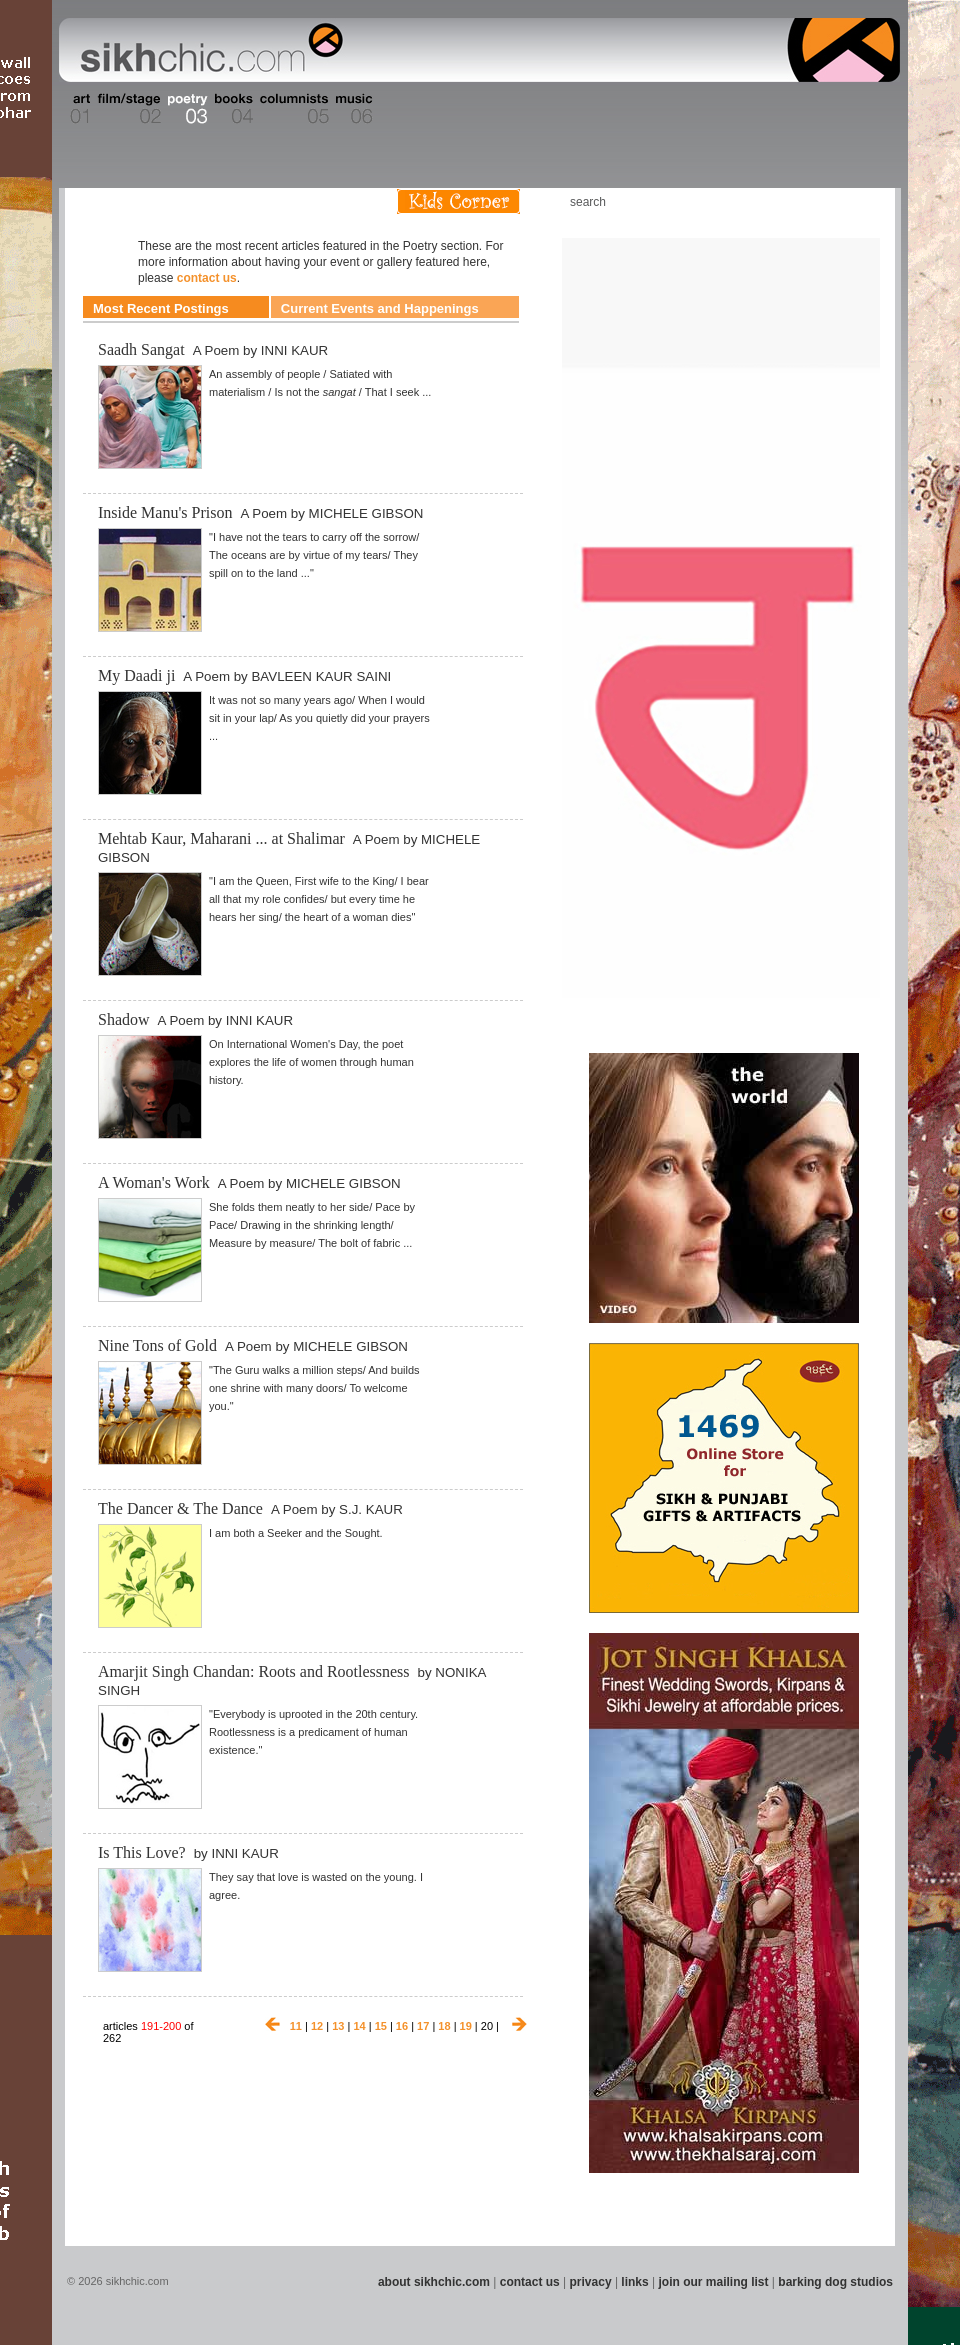 Image resolution: width=960 pixels, height=2345 pixels. Describe the element at coordinates (444, 2026) in the screenshot. I see `18` at that location.